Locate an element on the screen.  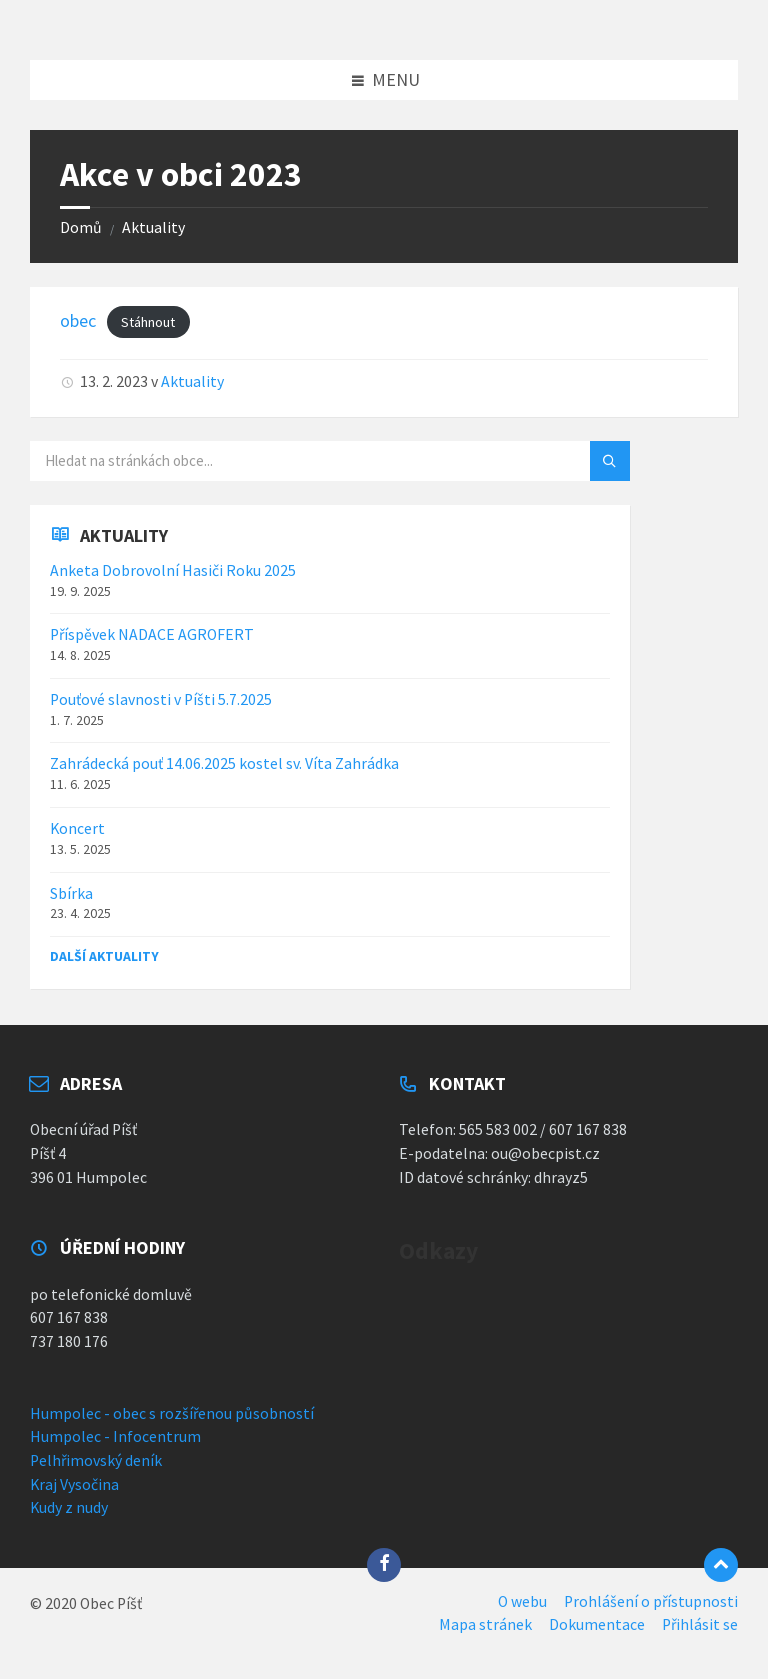
Stáhnout is located at coordinates (148, 322).